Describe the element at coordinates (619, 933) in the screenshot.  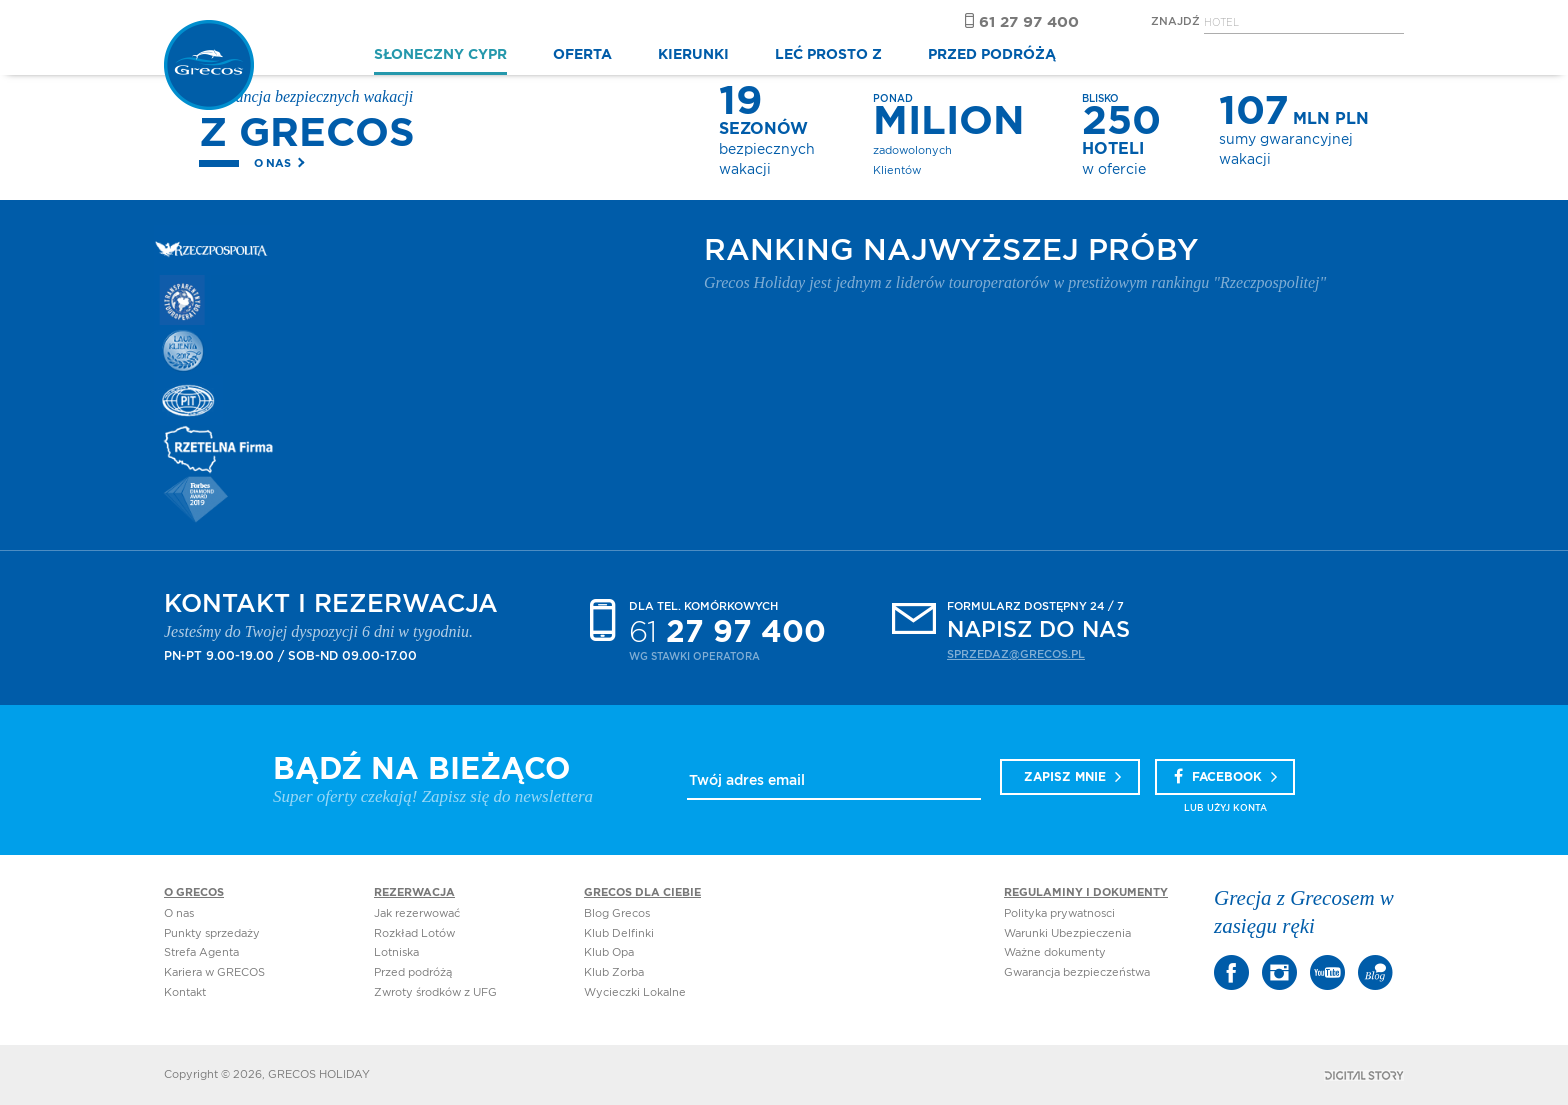
I see `Klub Delfinki` at that location.